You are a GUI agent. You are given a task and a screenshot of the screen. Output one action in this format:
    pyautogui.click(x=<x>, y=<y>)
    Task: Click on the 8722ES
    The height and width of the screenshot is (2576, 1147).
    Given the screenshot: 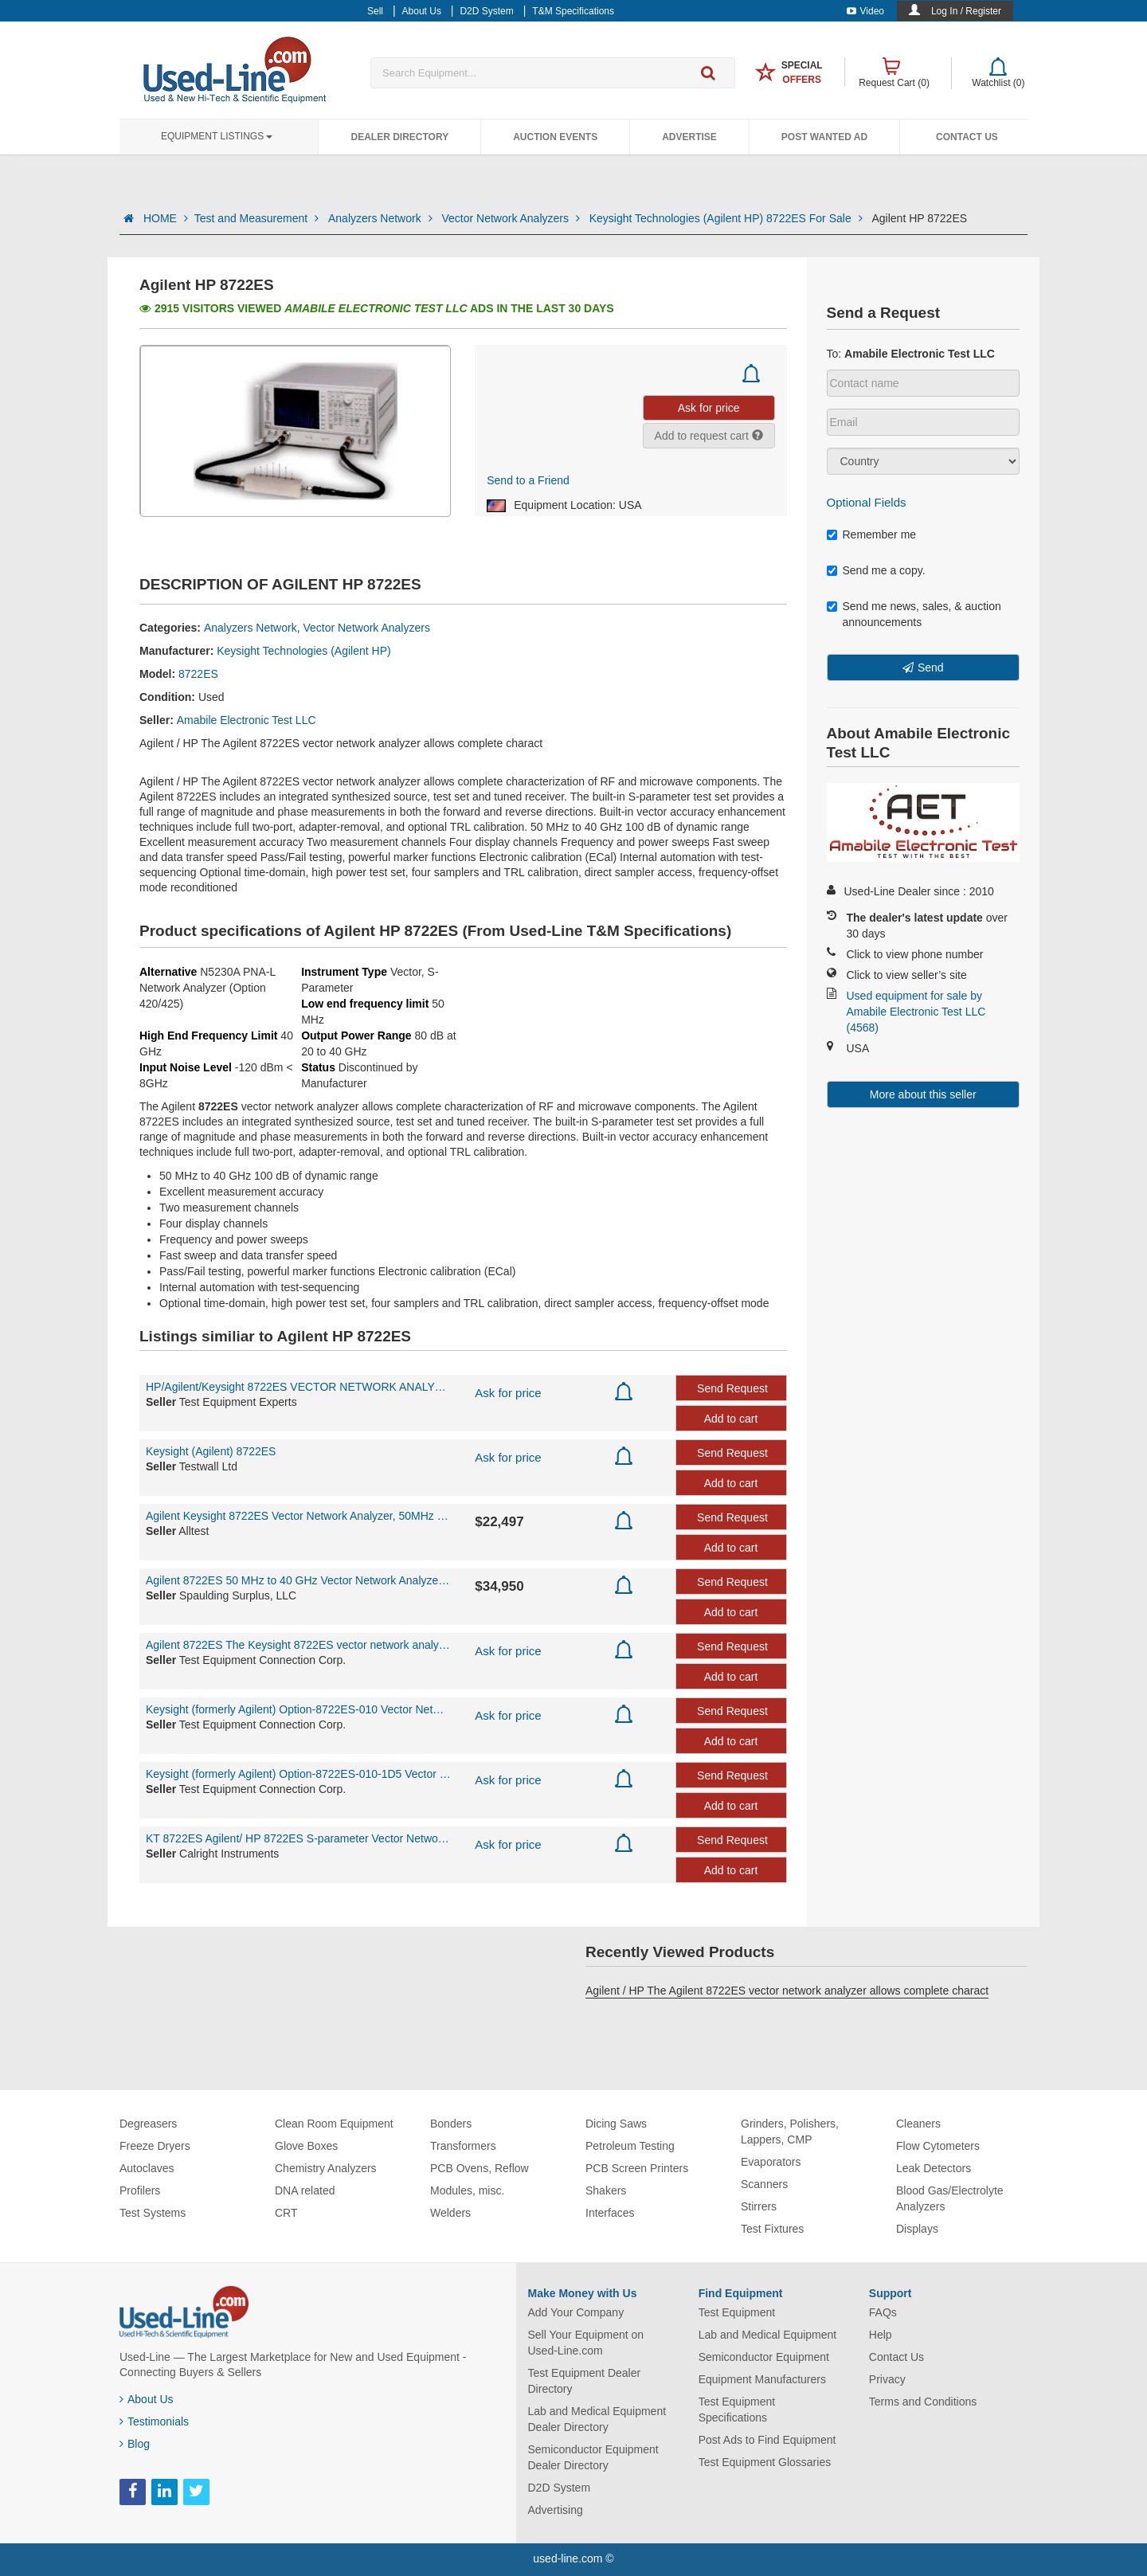 What is the action you would take?
    pyautogui.click(x=198, y=673)
    